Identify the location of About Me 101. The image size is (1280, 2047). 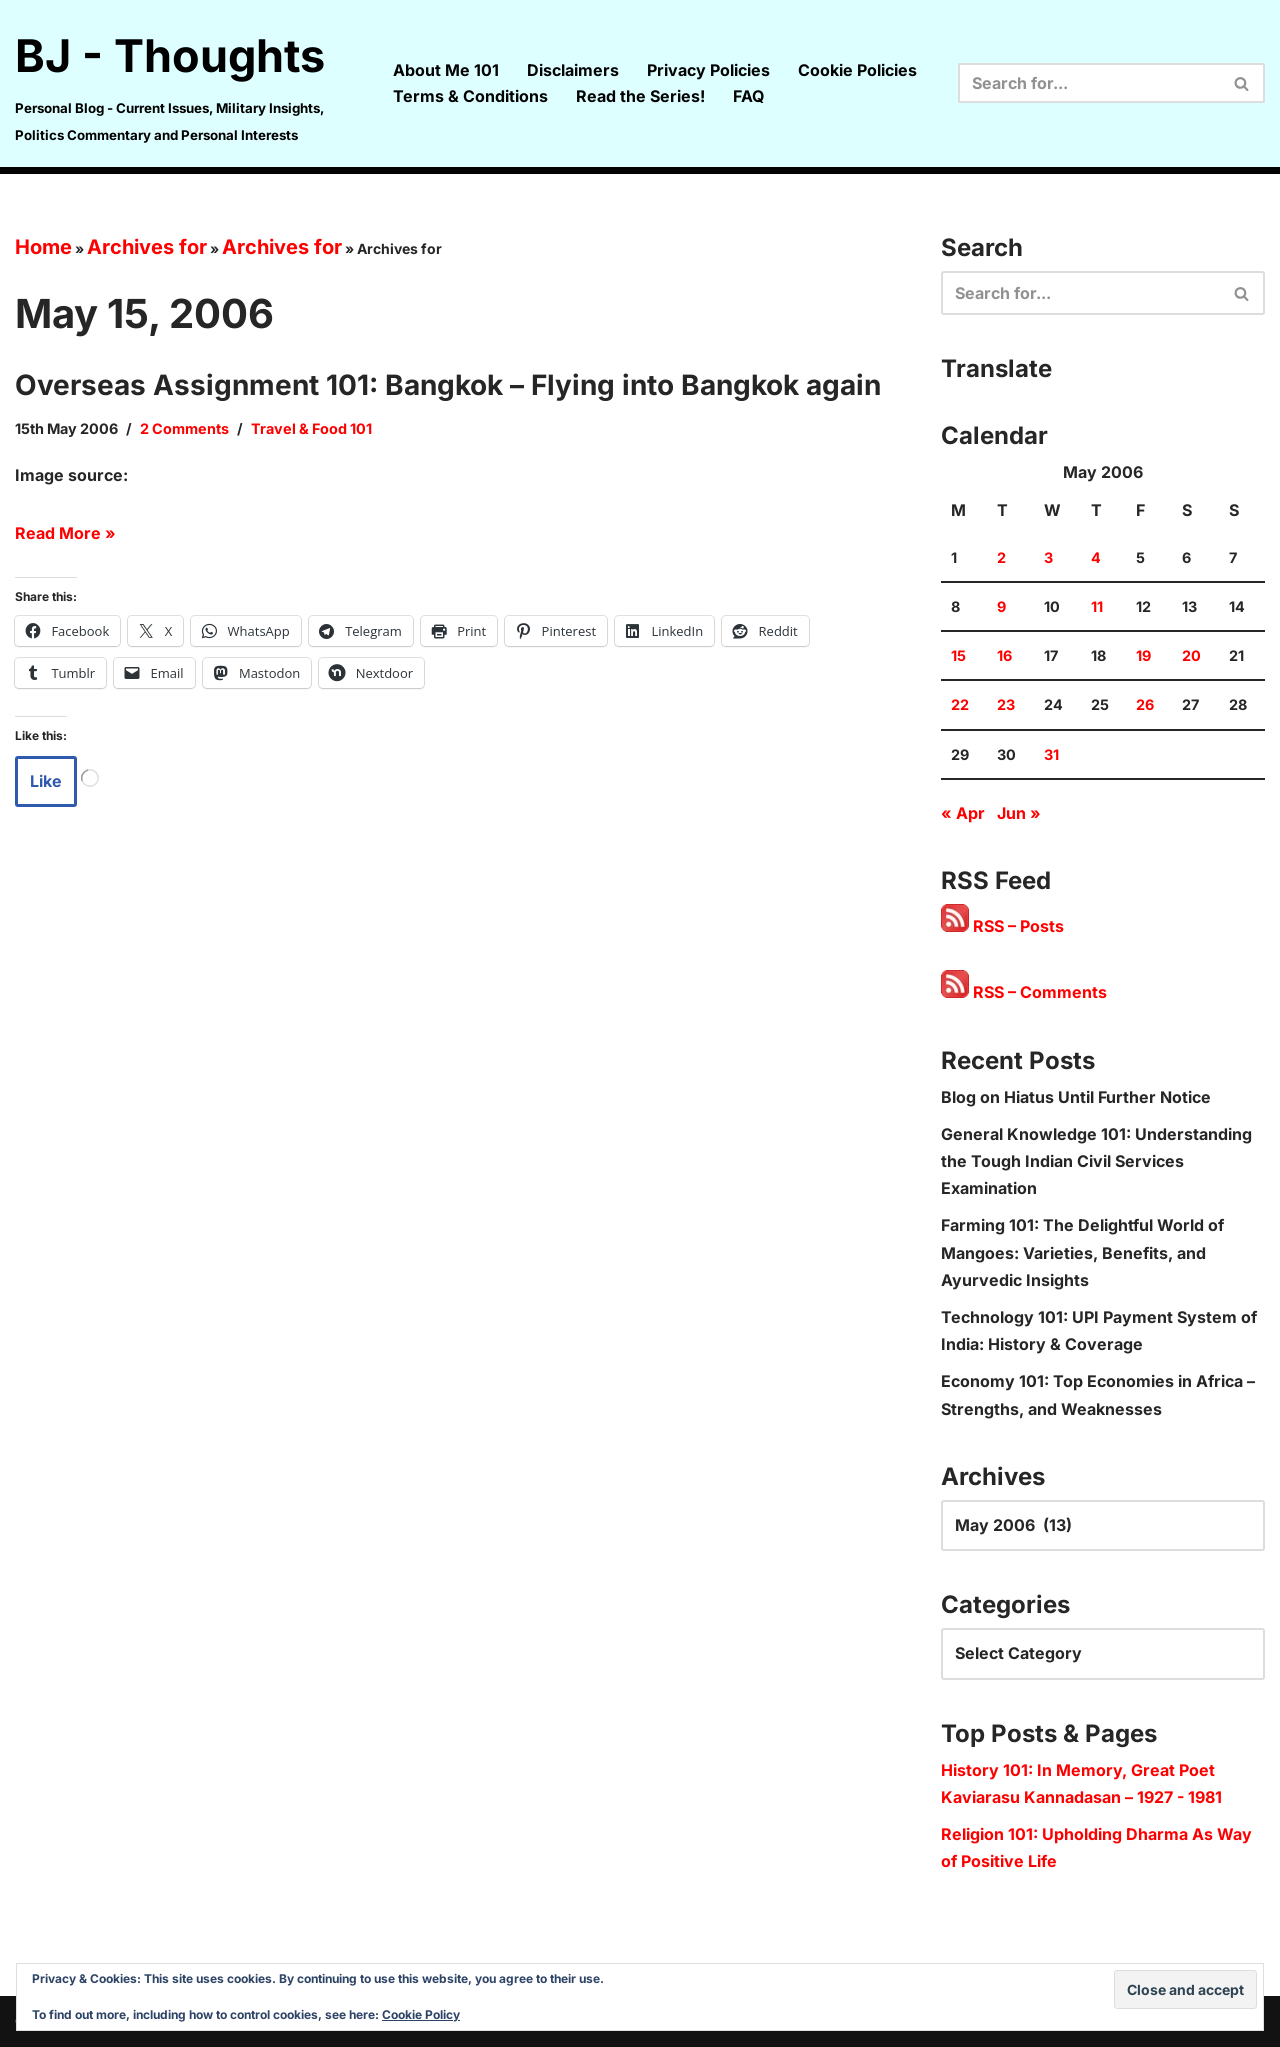
(446, 70).